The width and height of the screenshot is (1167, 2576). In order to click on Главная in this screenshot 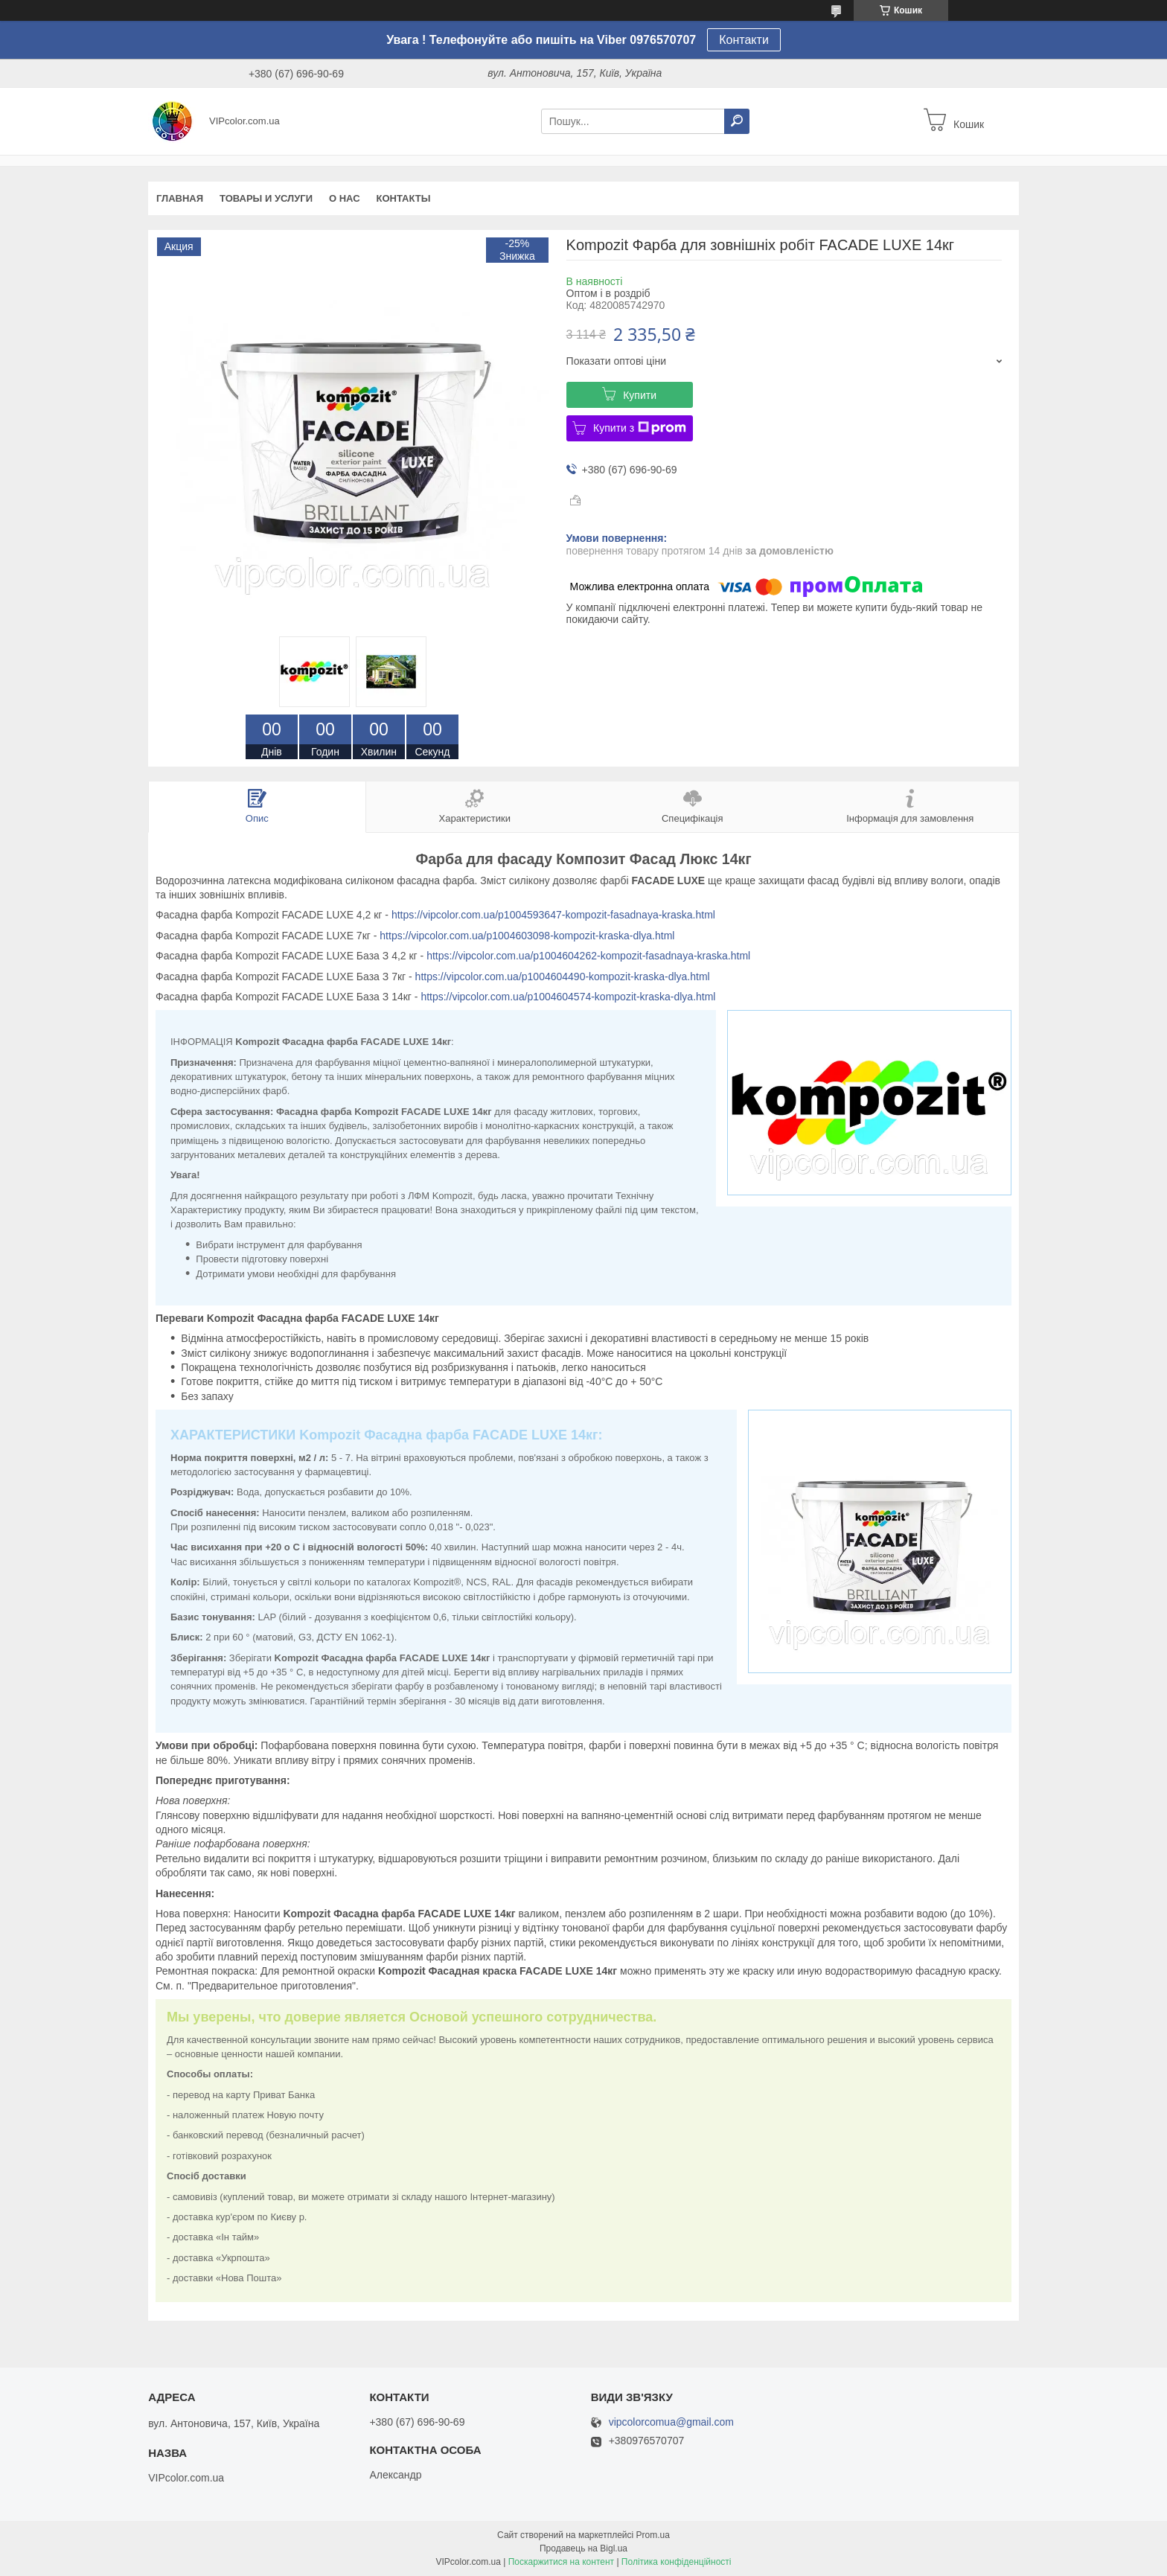, I will do `click(179, 198)`.